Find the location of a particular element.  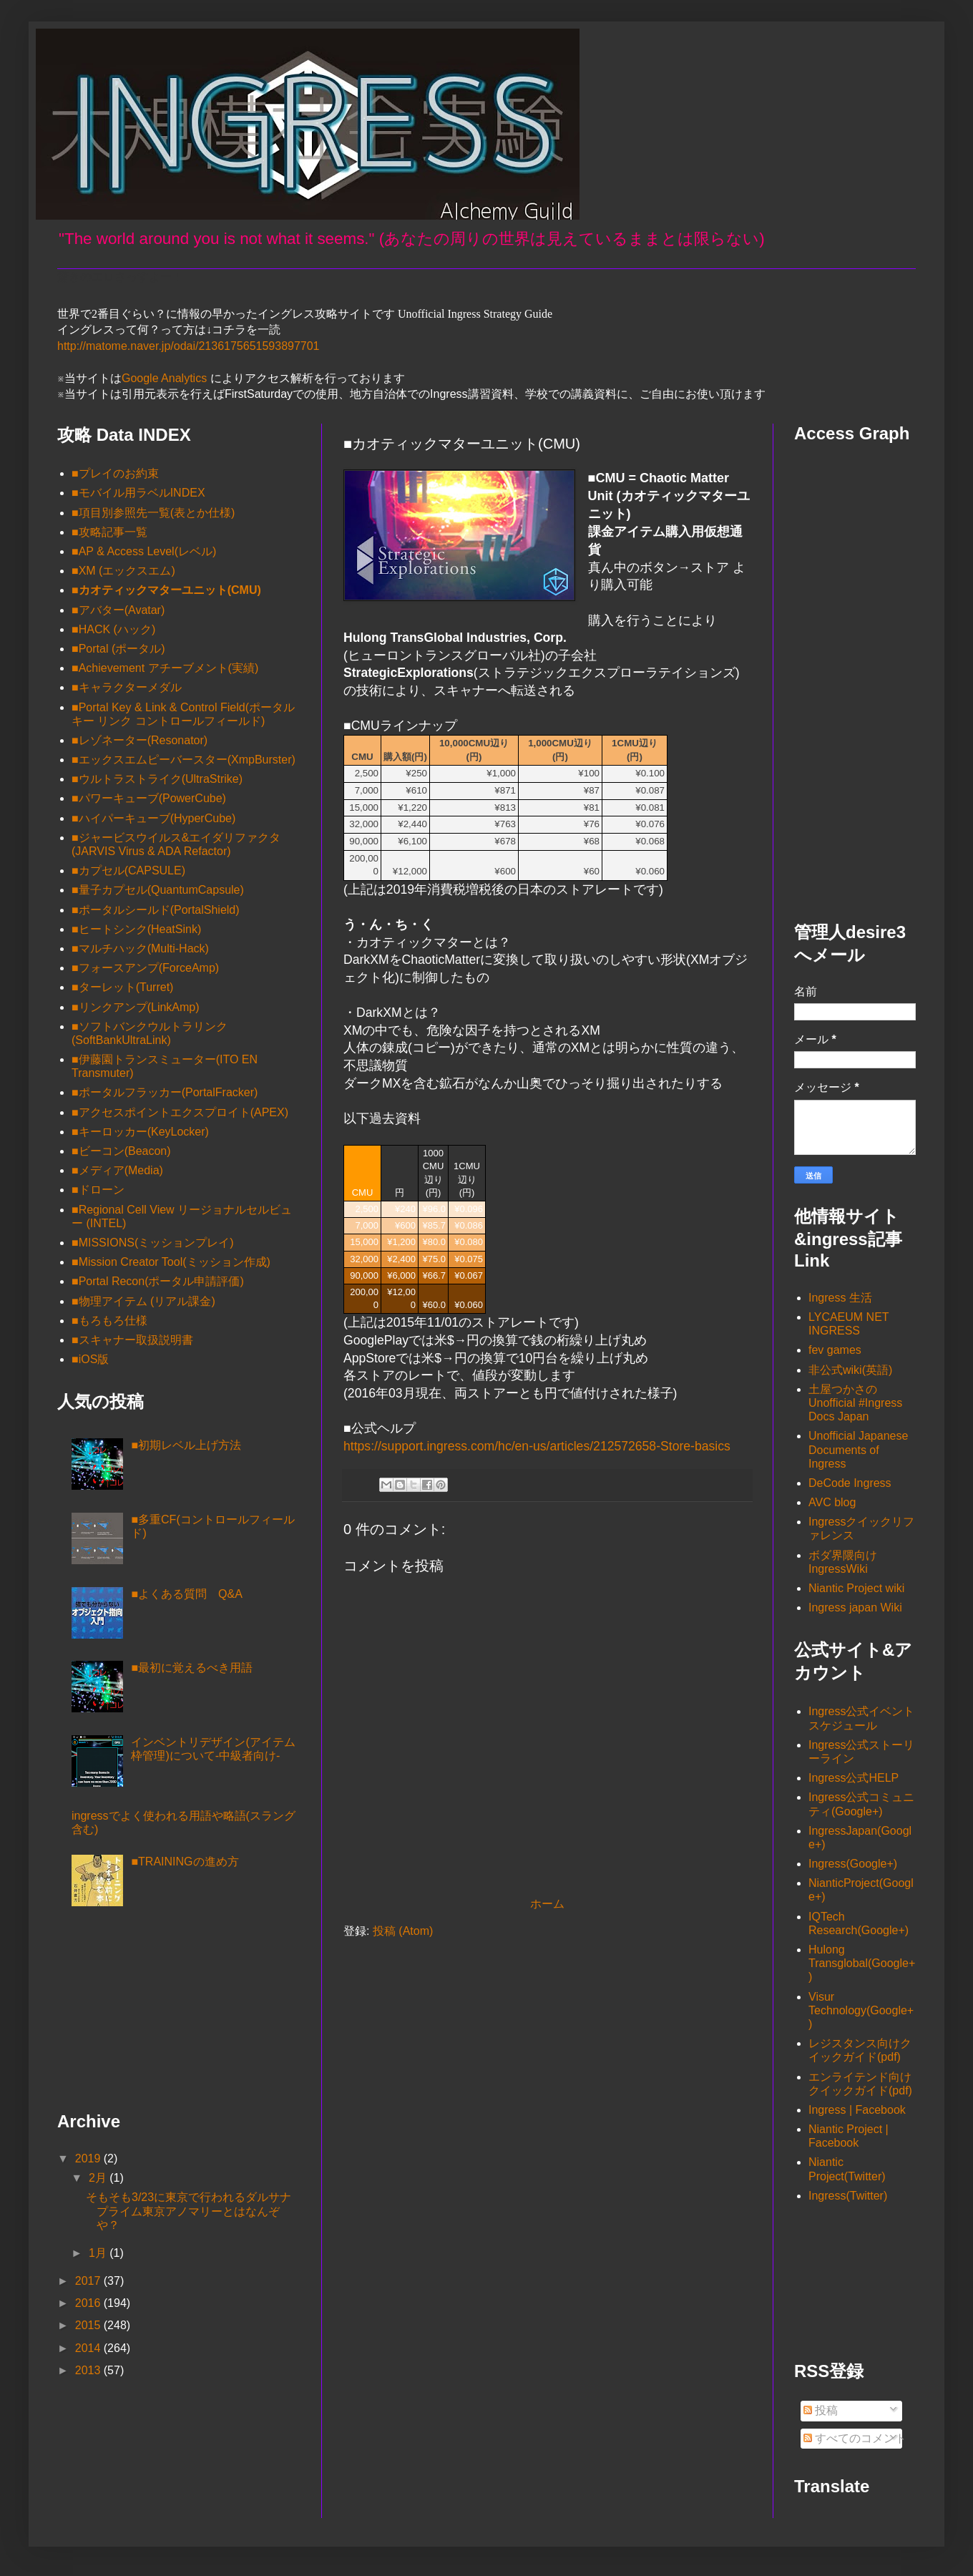

投稿 (Atom) is located at coordinates (403, 1931).